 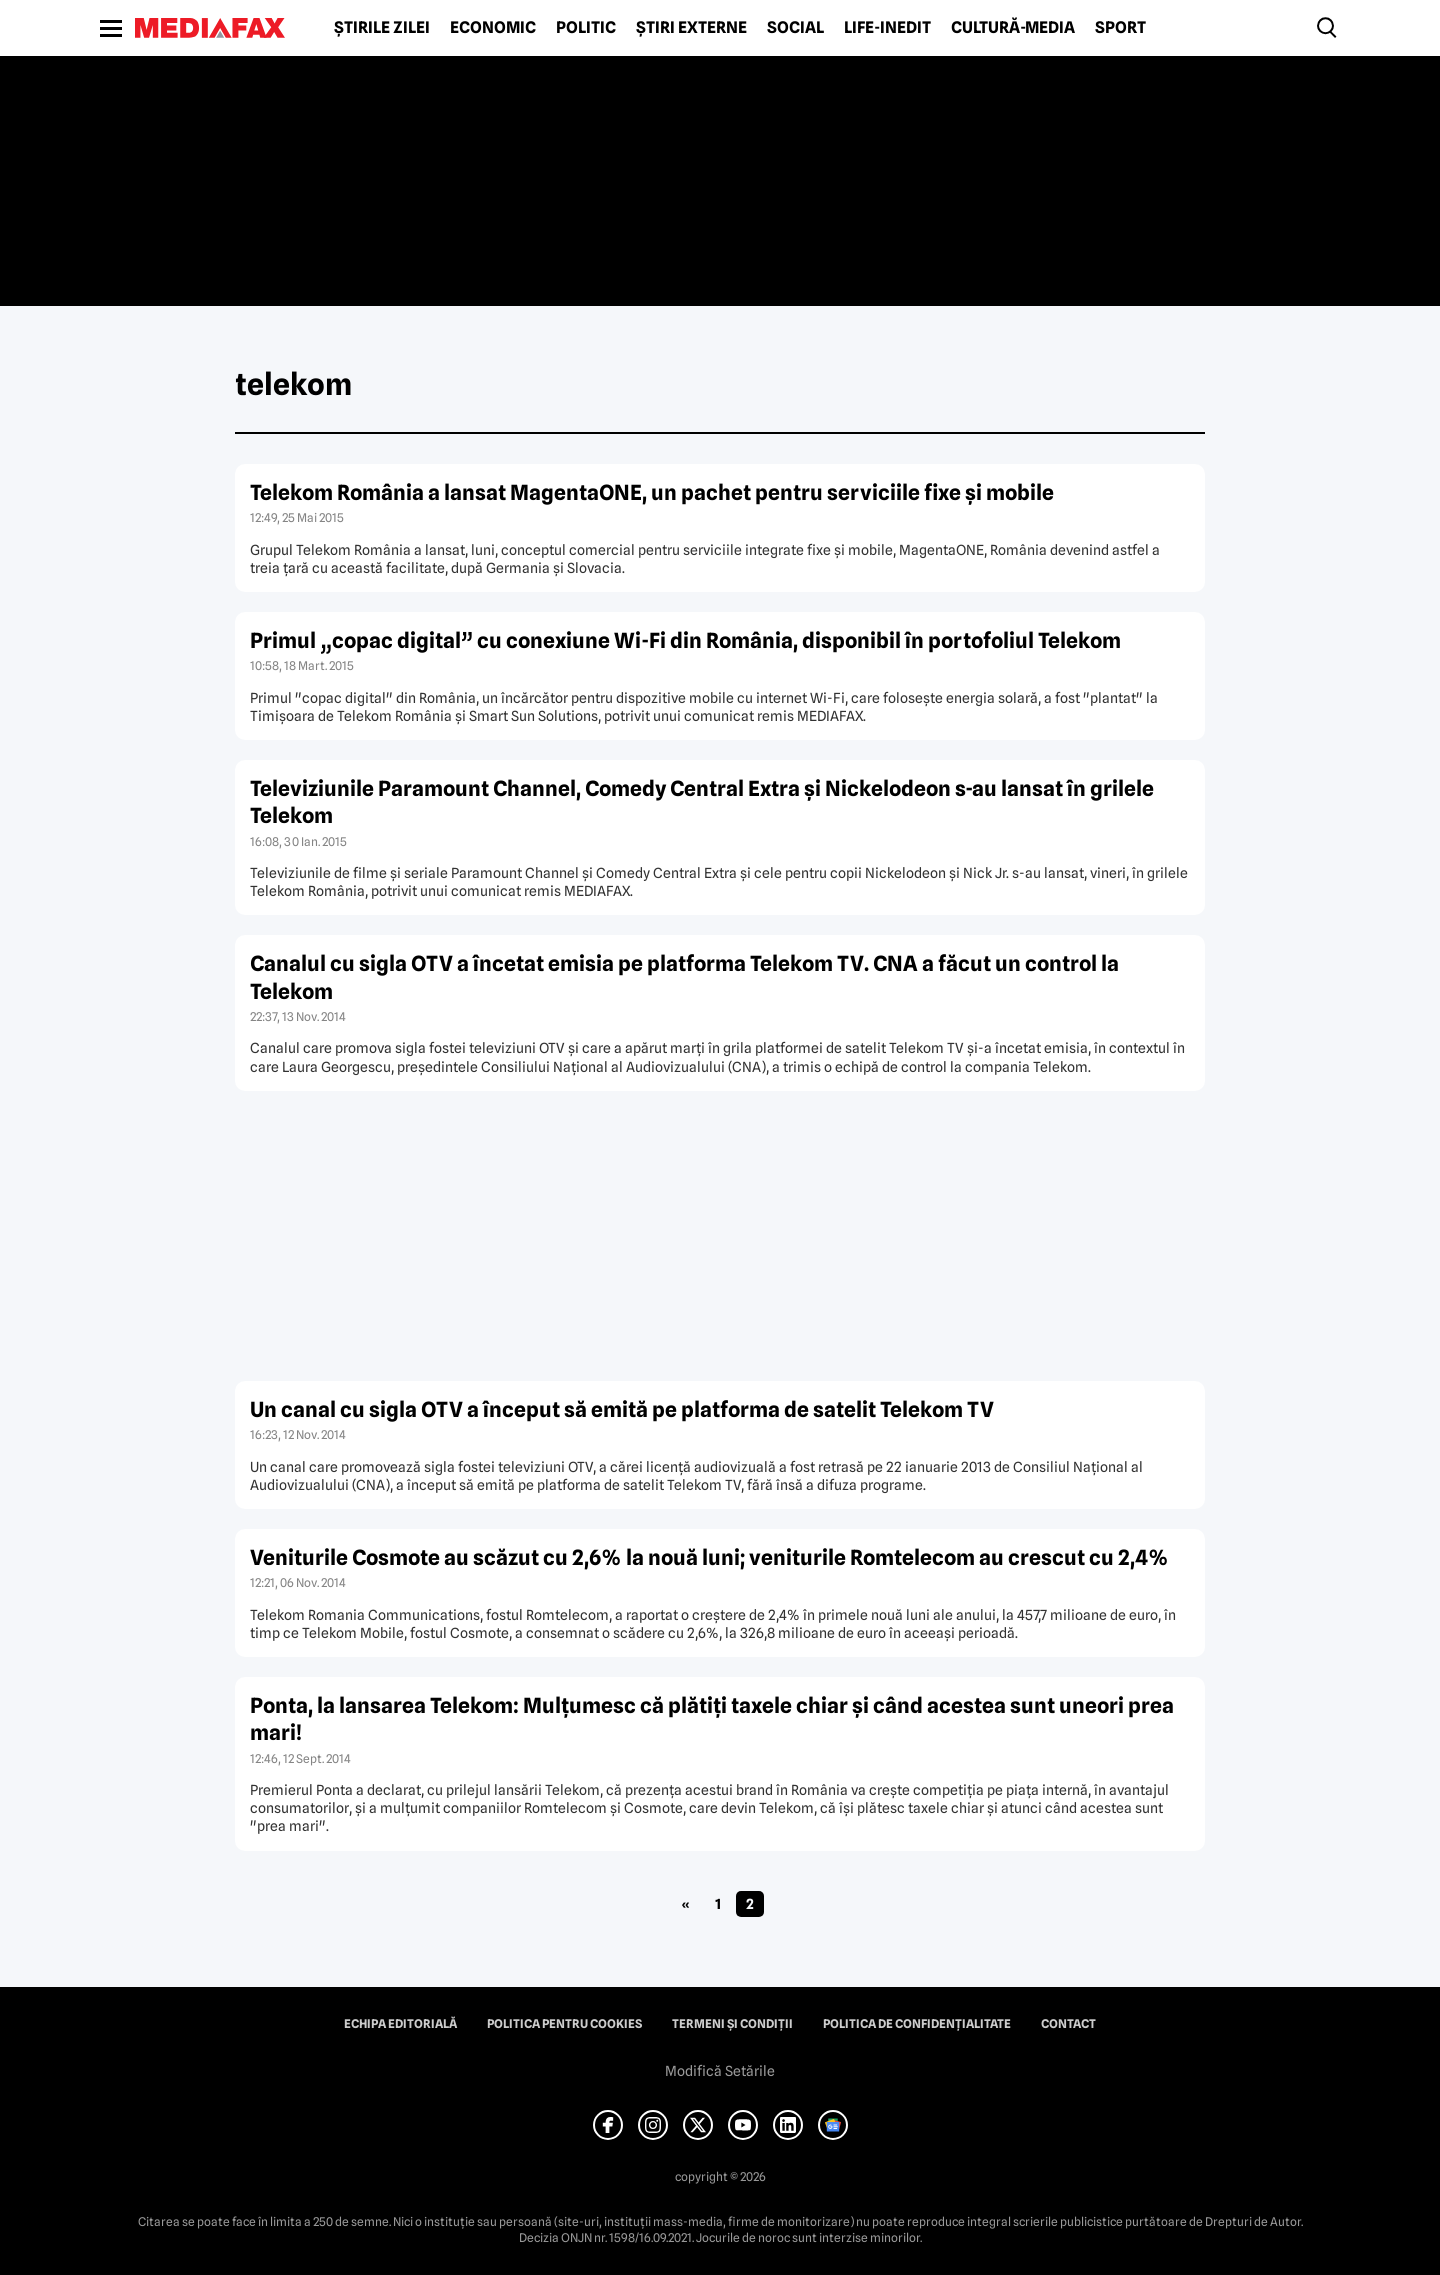 I want to click on Primul „copac digital” cu conexiune Wi-Fi din România, disponibil în portofoliul Telekom, so click(x=685, y=640).